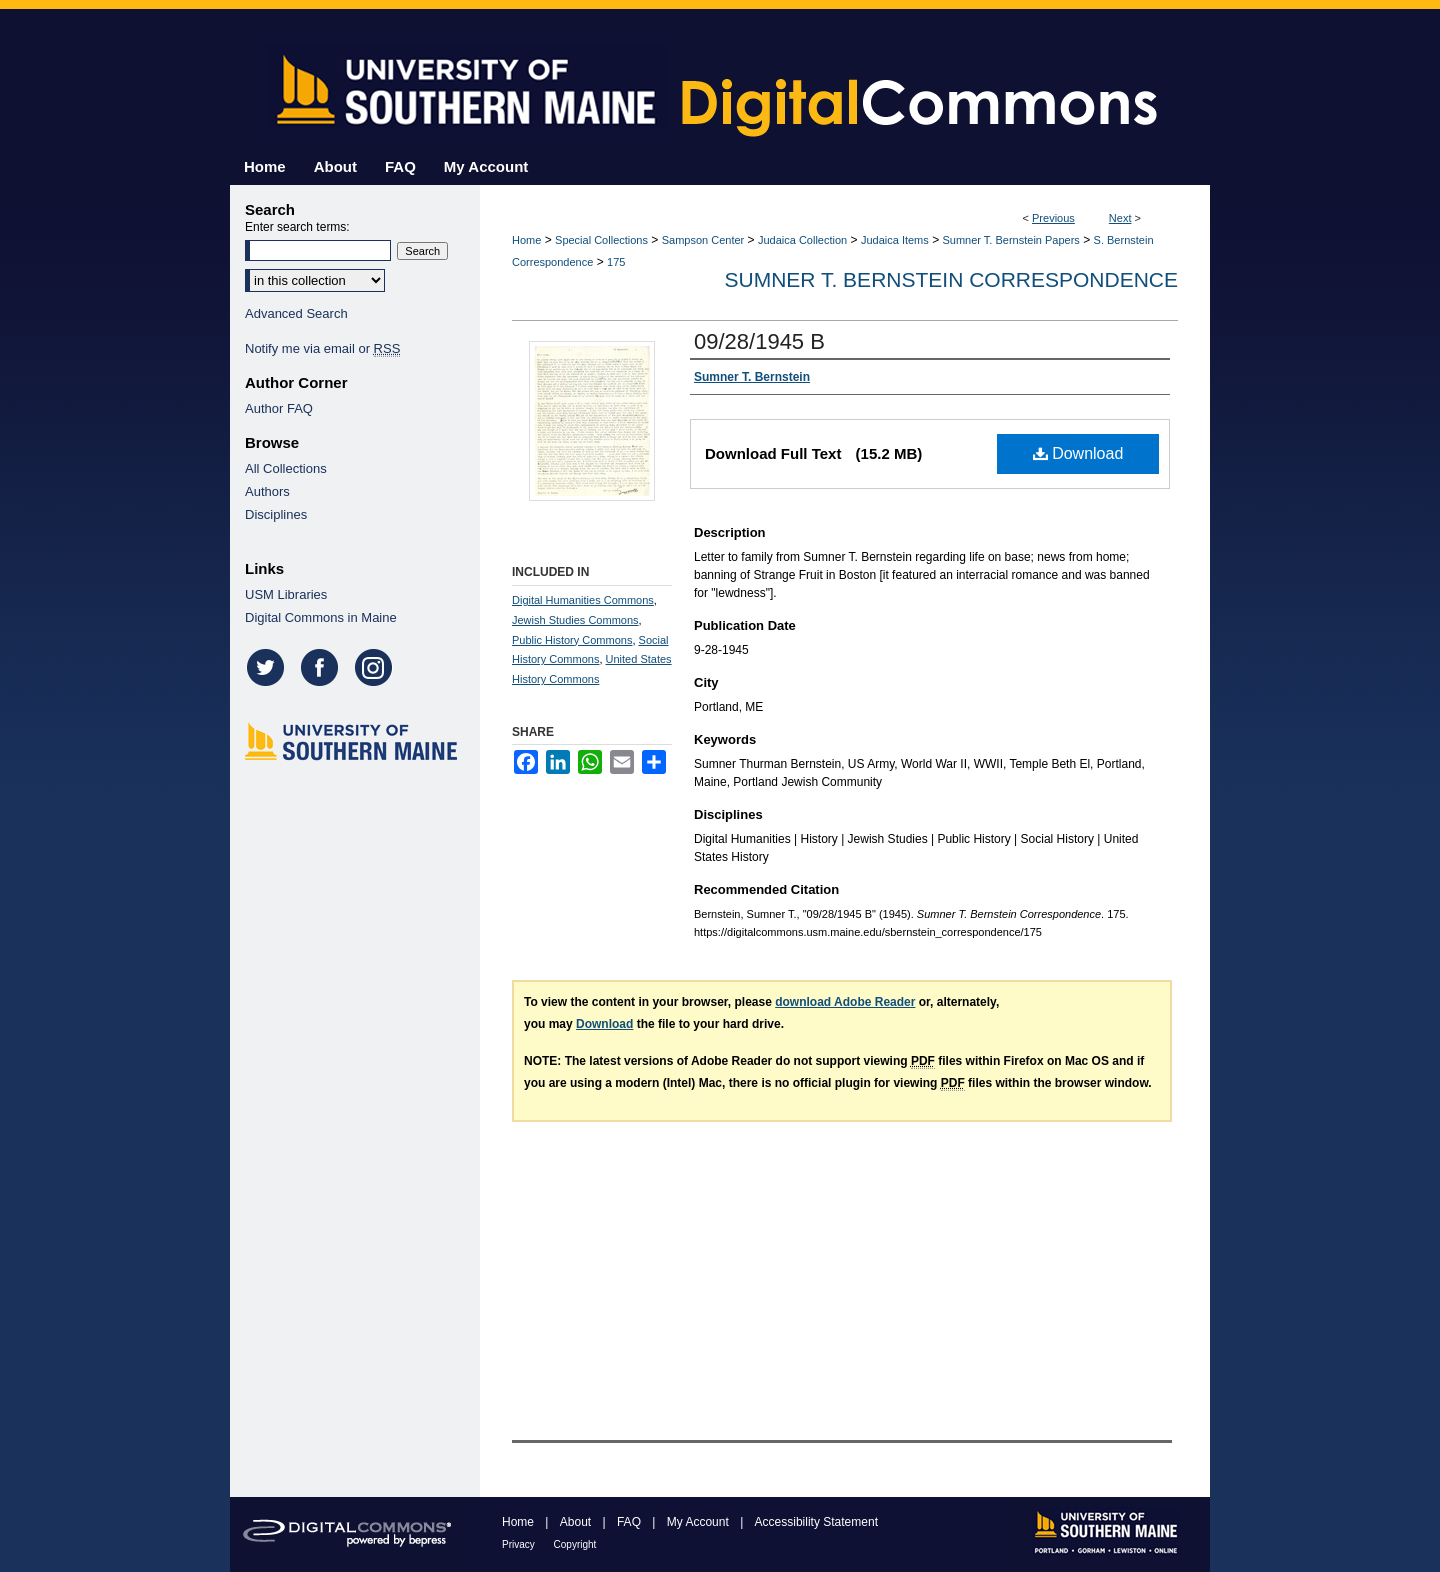 This screenshot has height=1572, width=1440. I want to click on Advanced Search, so click(296, 313).